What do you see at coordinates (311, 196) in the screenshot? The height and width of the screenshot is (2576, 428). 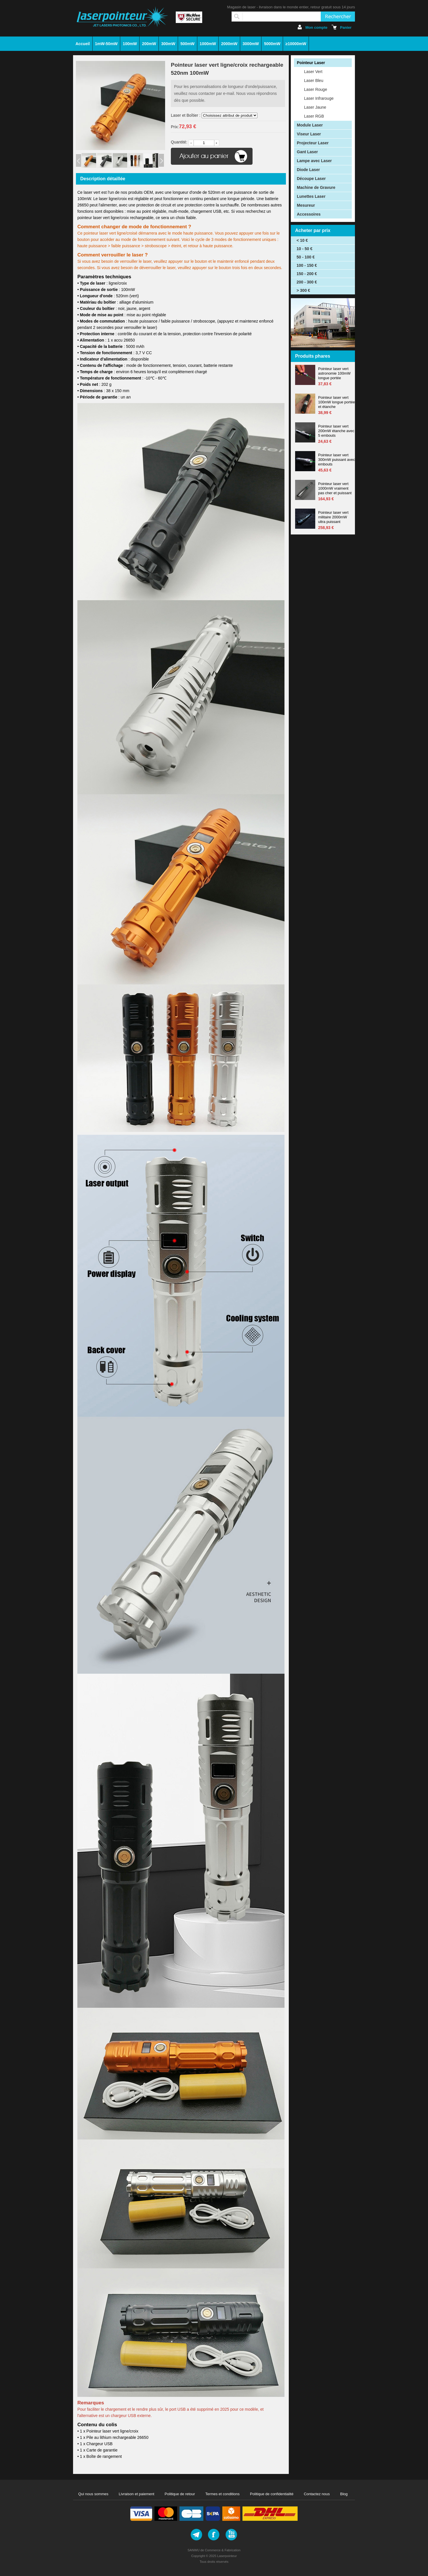 I see `Lunettes Laser` at bounding box center [311, 196].